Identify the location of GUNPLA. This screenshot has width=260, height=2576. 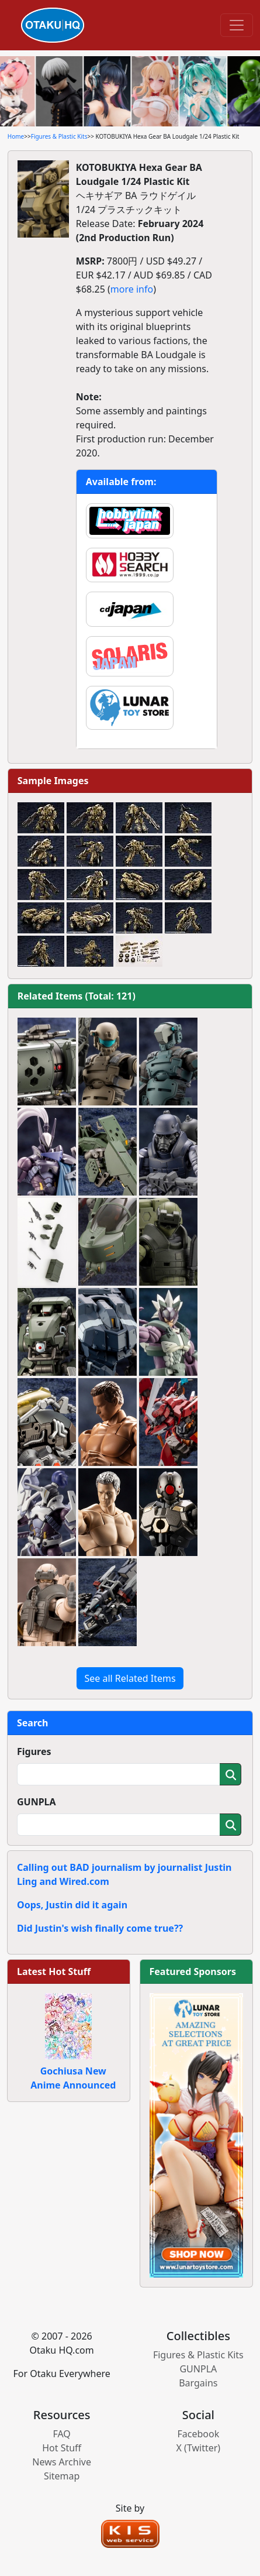
(36, 1801).